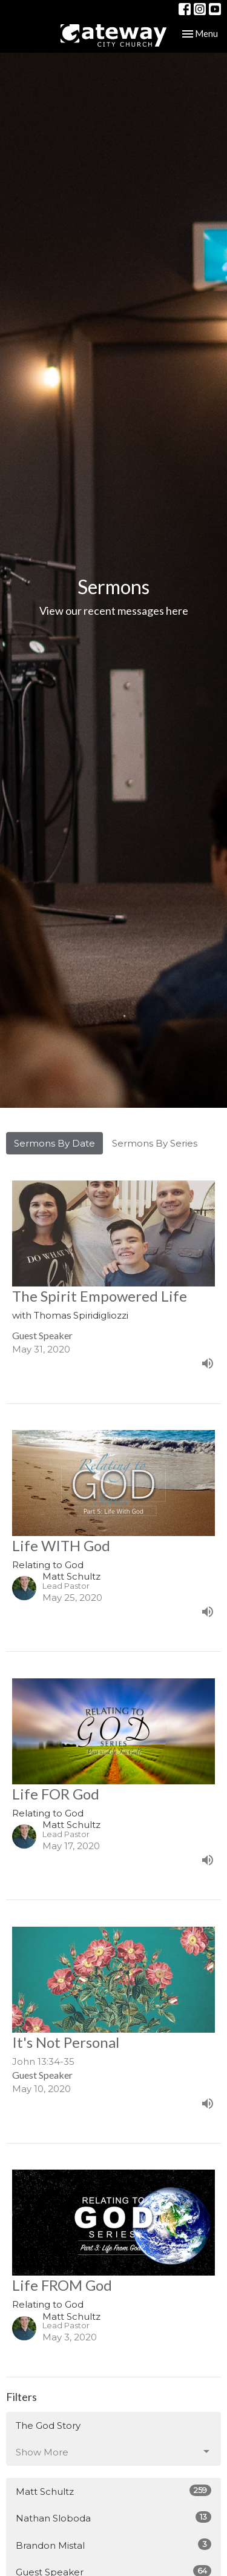 The height and width of the screenshot is (2576, 227). Describe the element at coordinates (113, 2544) in the screenshot. I see `Brandon Mistal` at that location.